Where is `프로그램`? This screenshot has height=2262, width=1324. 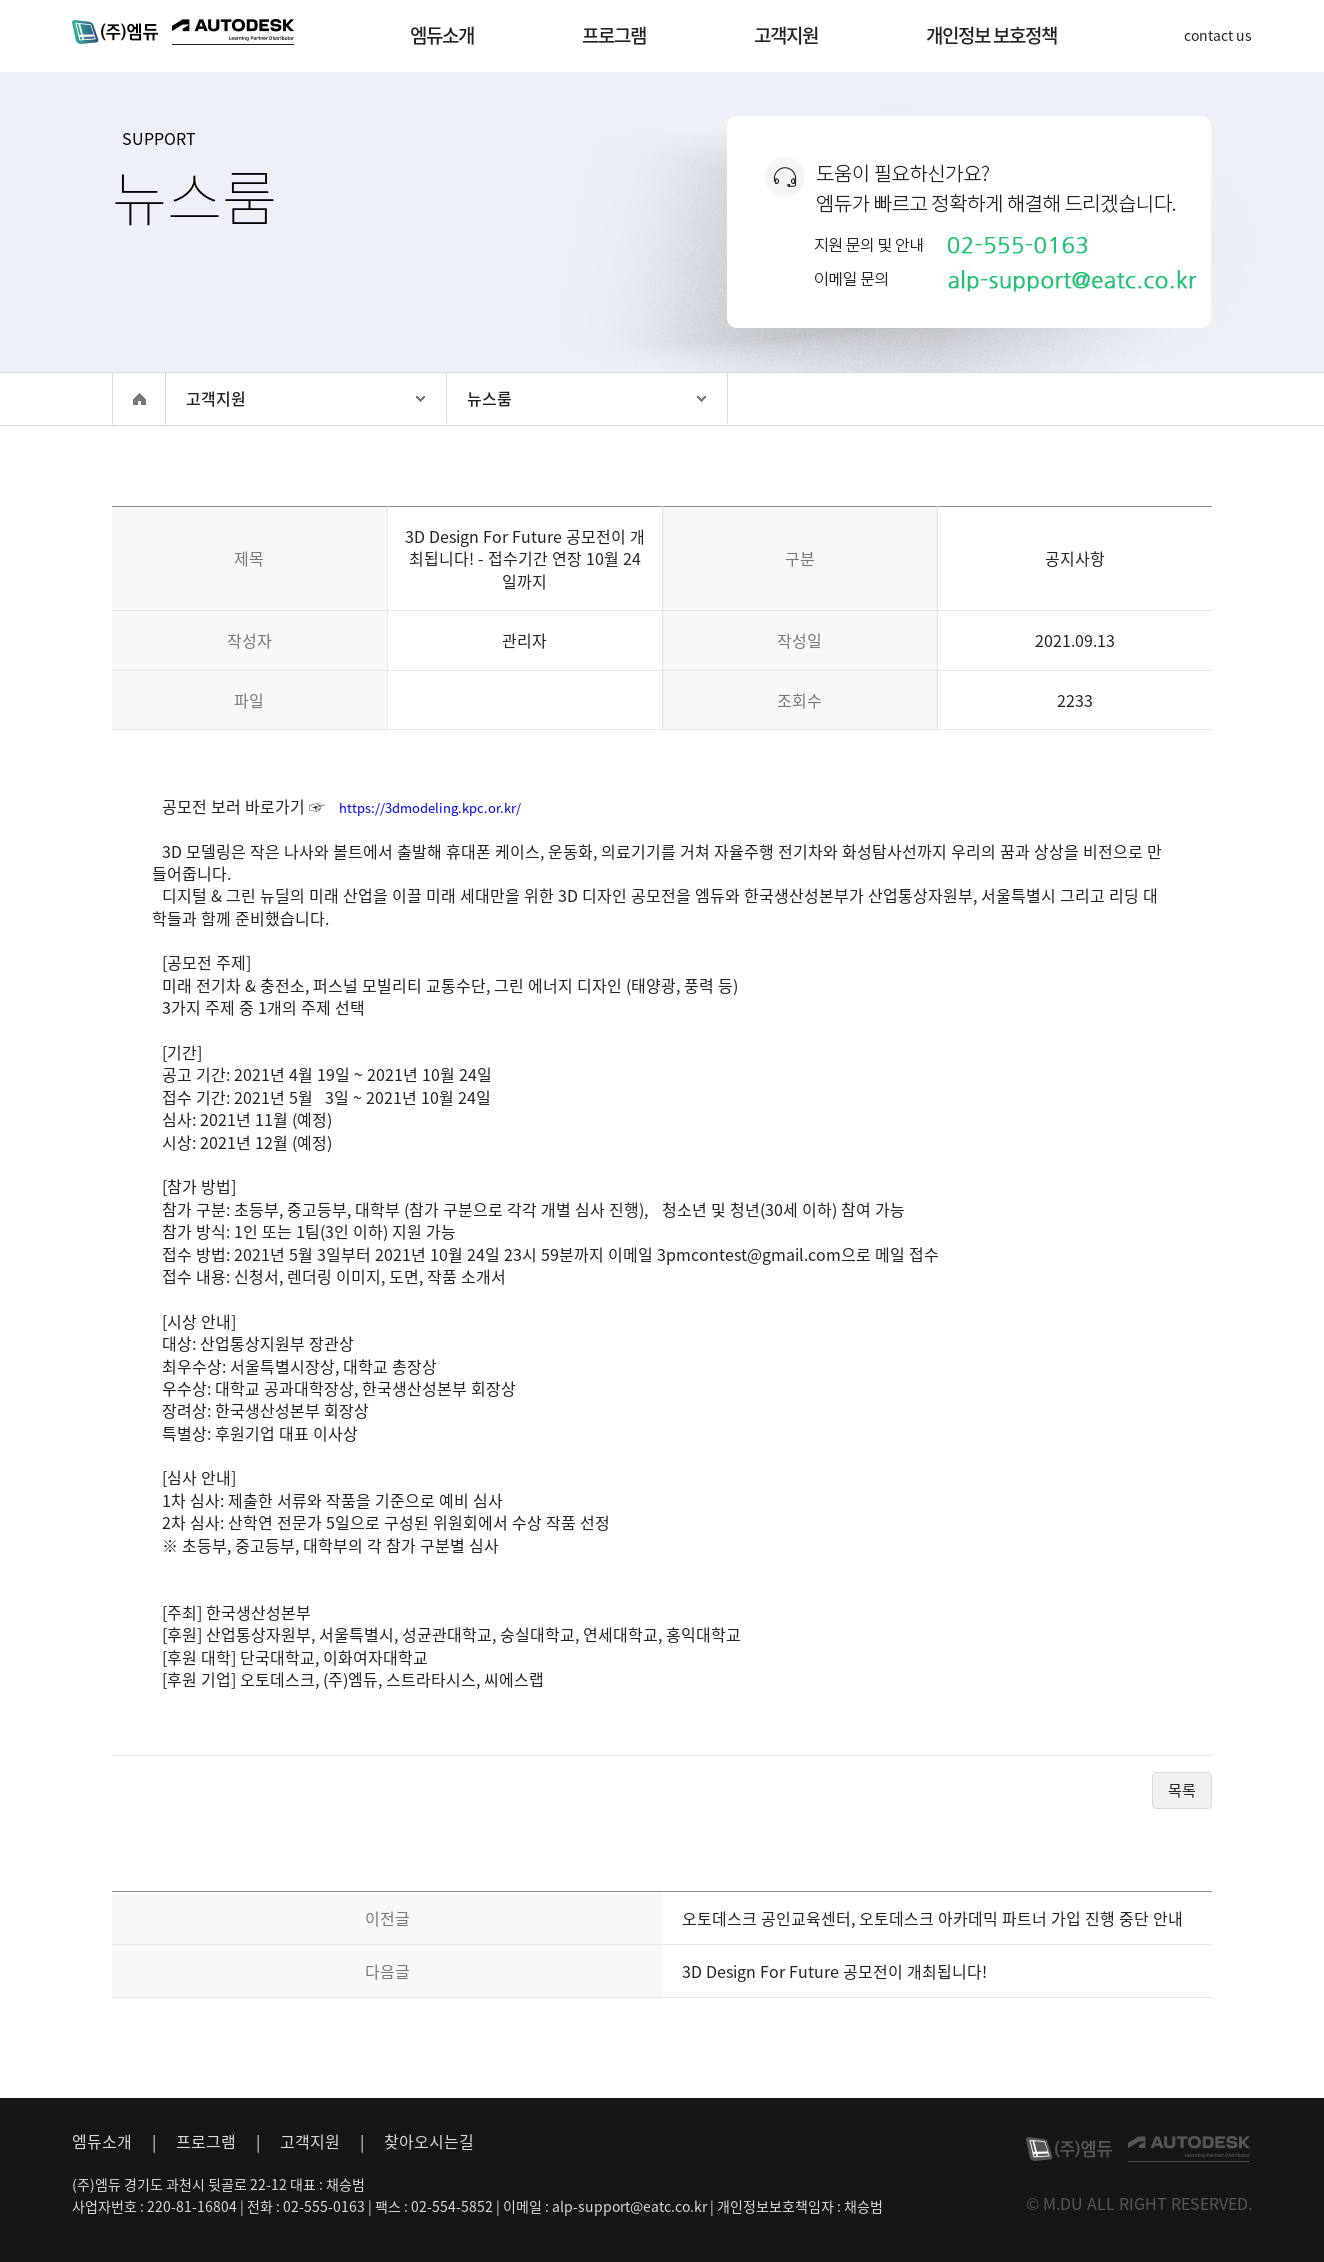
프로그램 is located at coordinates (614, 35).